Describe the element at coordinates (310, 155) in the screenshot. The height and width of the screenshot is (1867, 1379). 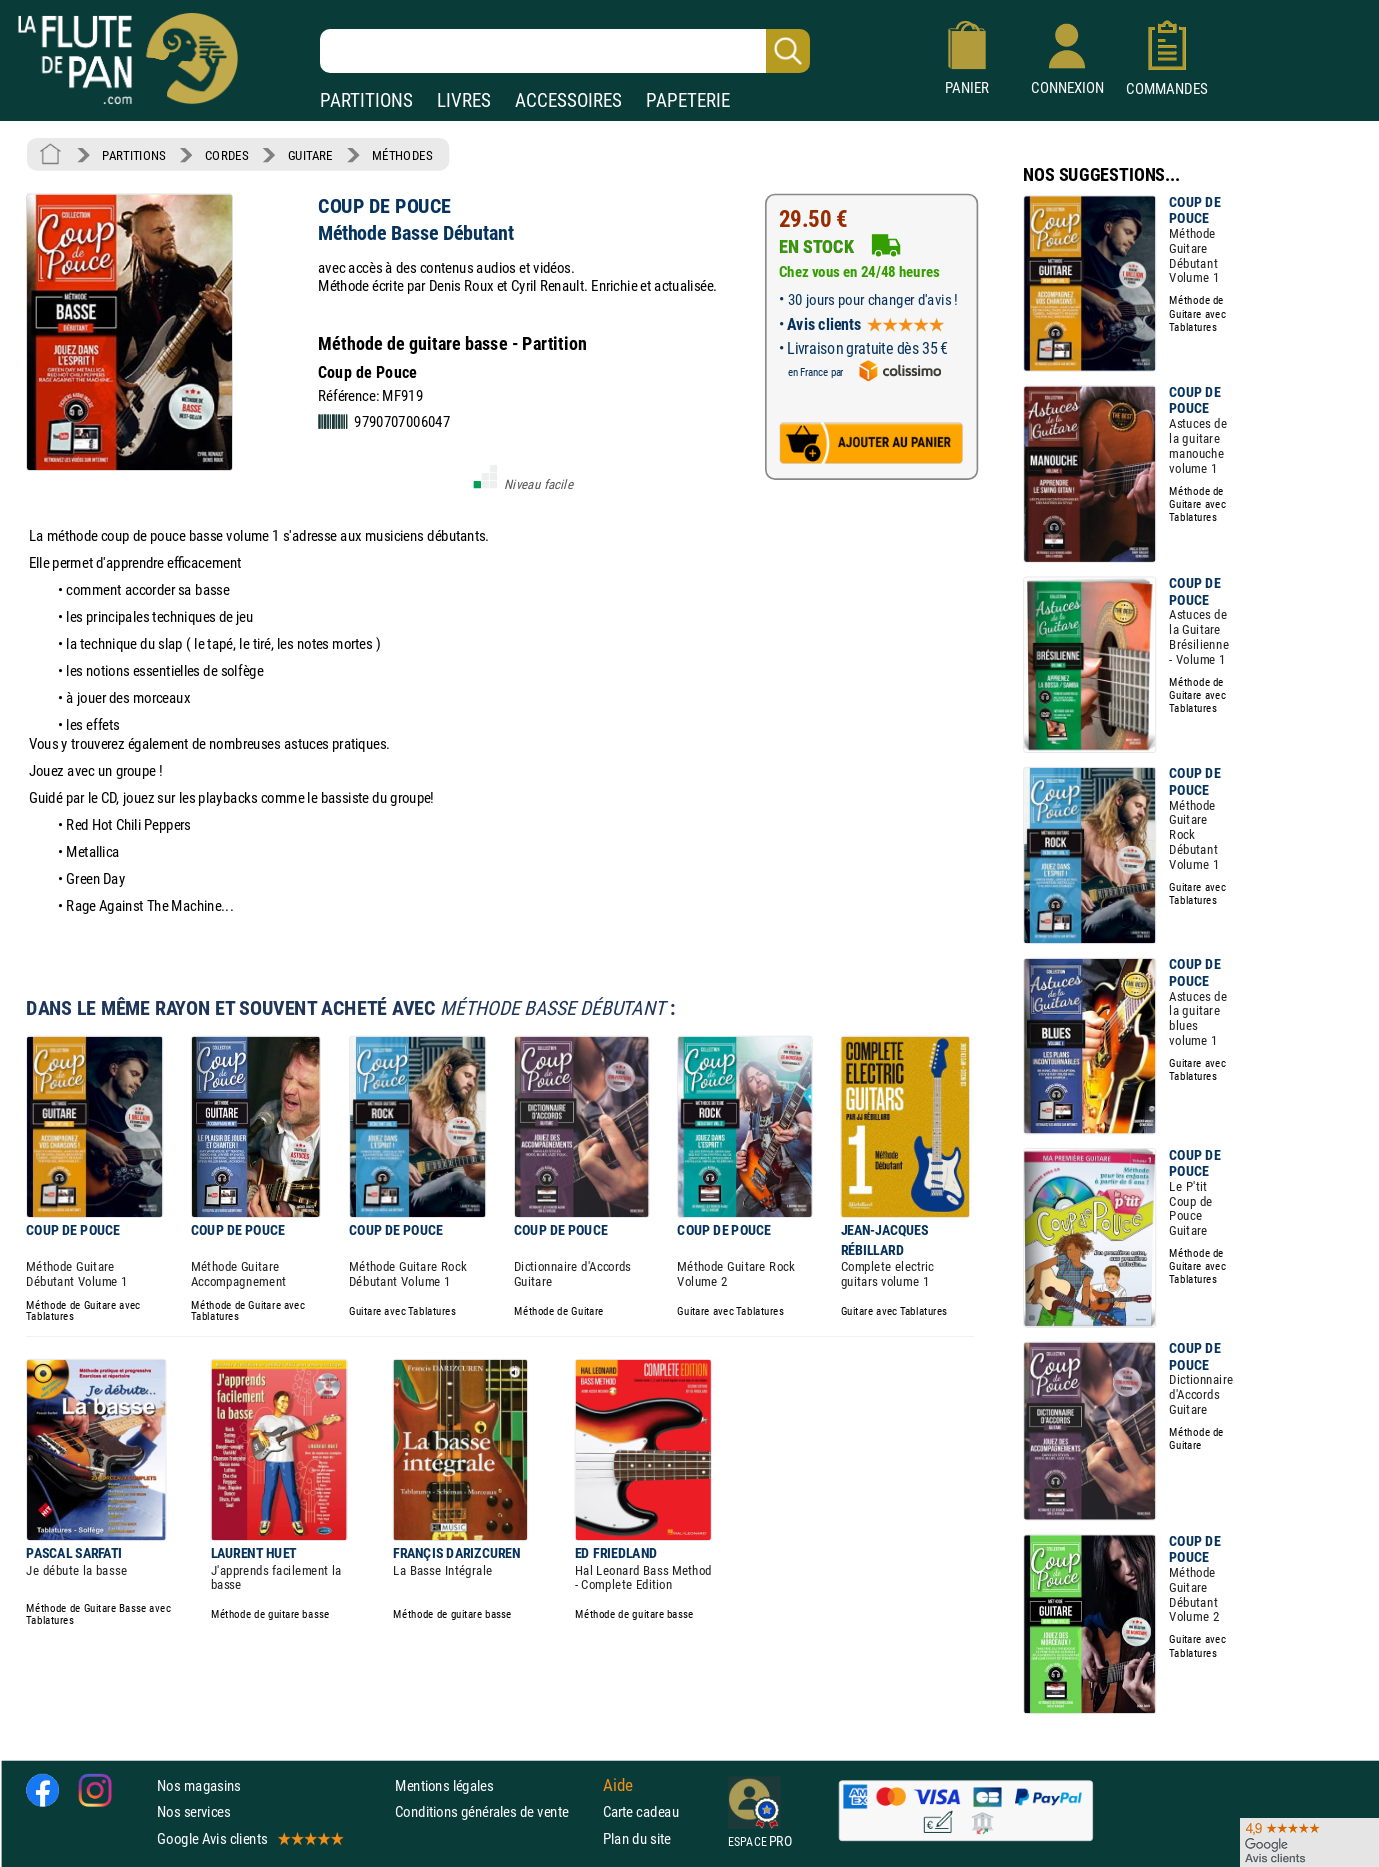
I see `GUITARE` at that location.